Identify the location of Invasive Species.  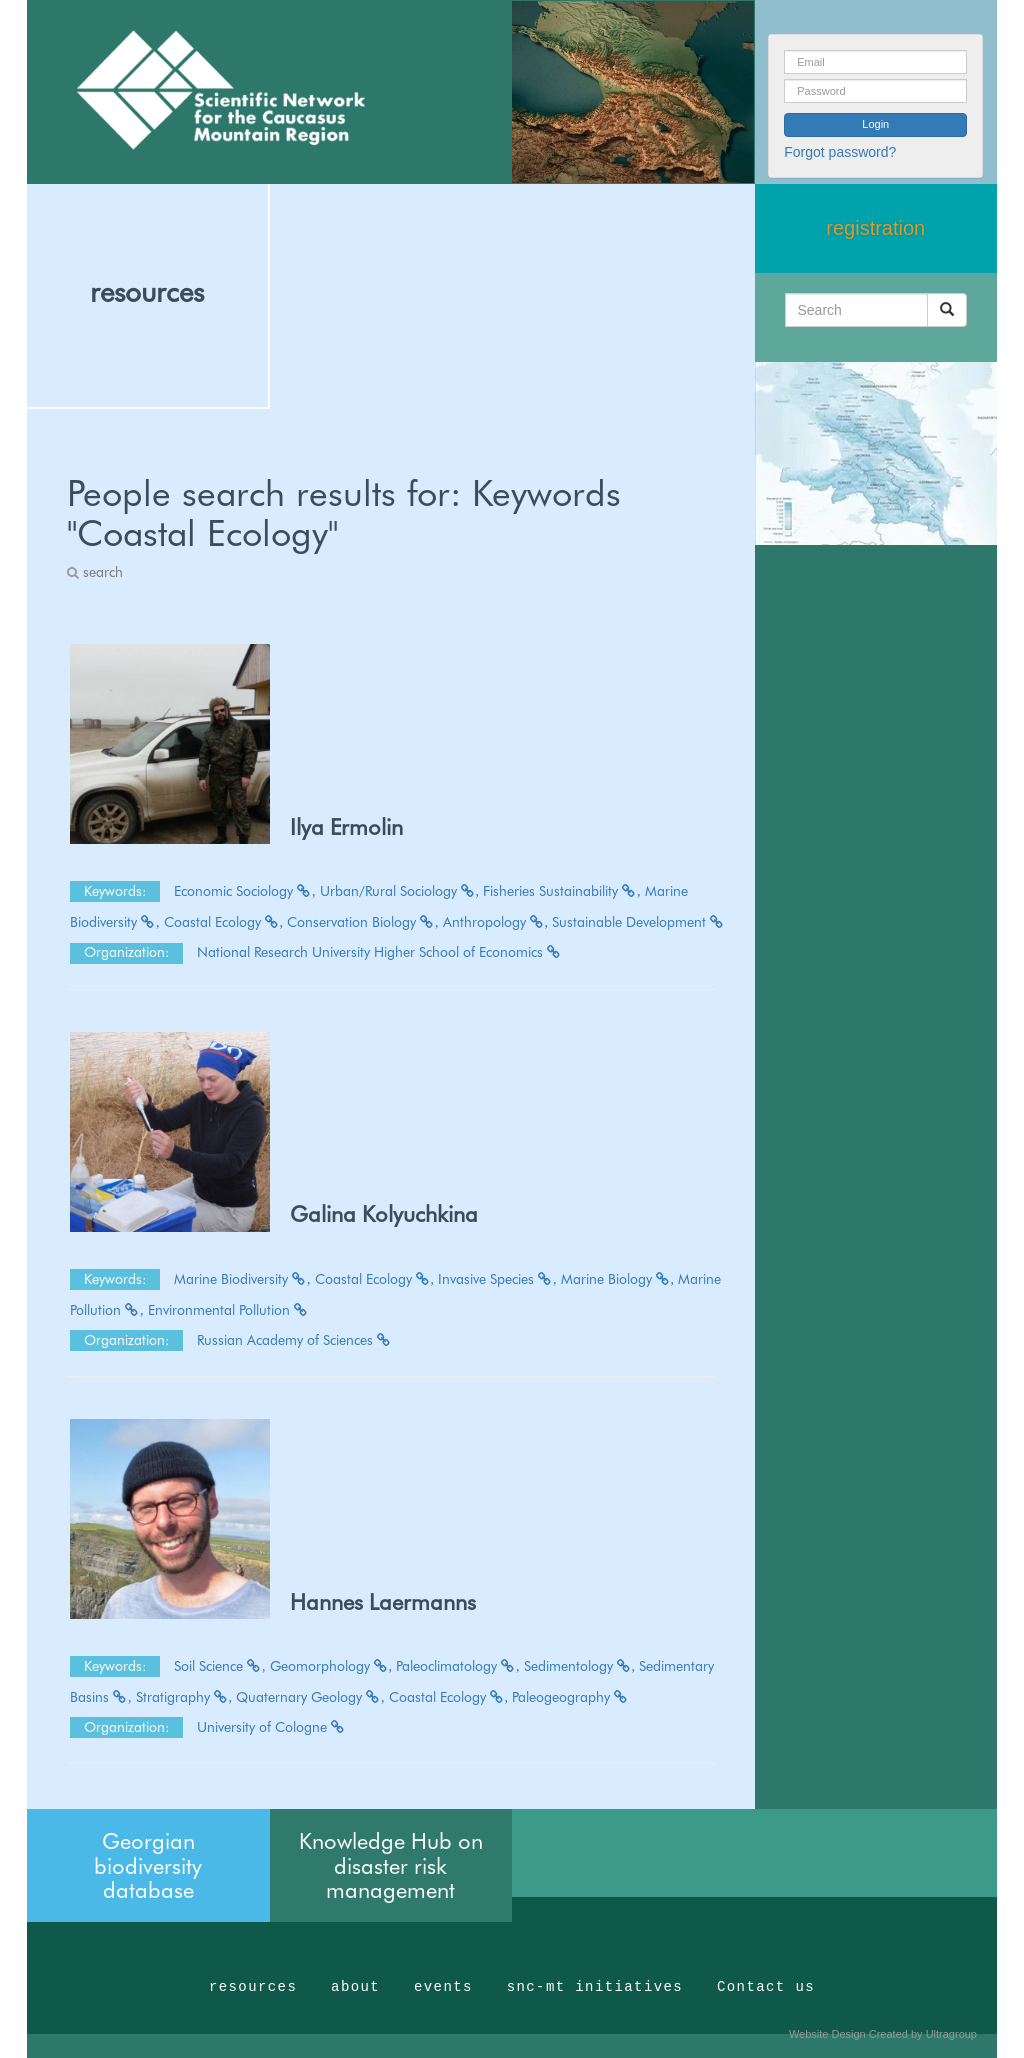
(497, 1279).